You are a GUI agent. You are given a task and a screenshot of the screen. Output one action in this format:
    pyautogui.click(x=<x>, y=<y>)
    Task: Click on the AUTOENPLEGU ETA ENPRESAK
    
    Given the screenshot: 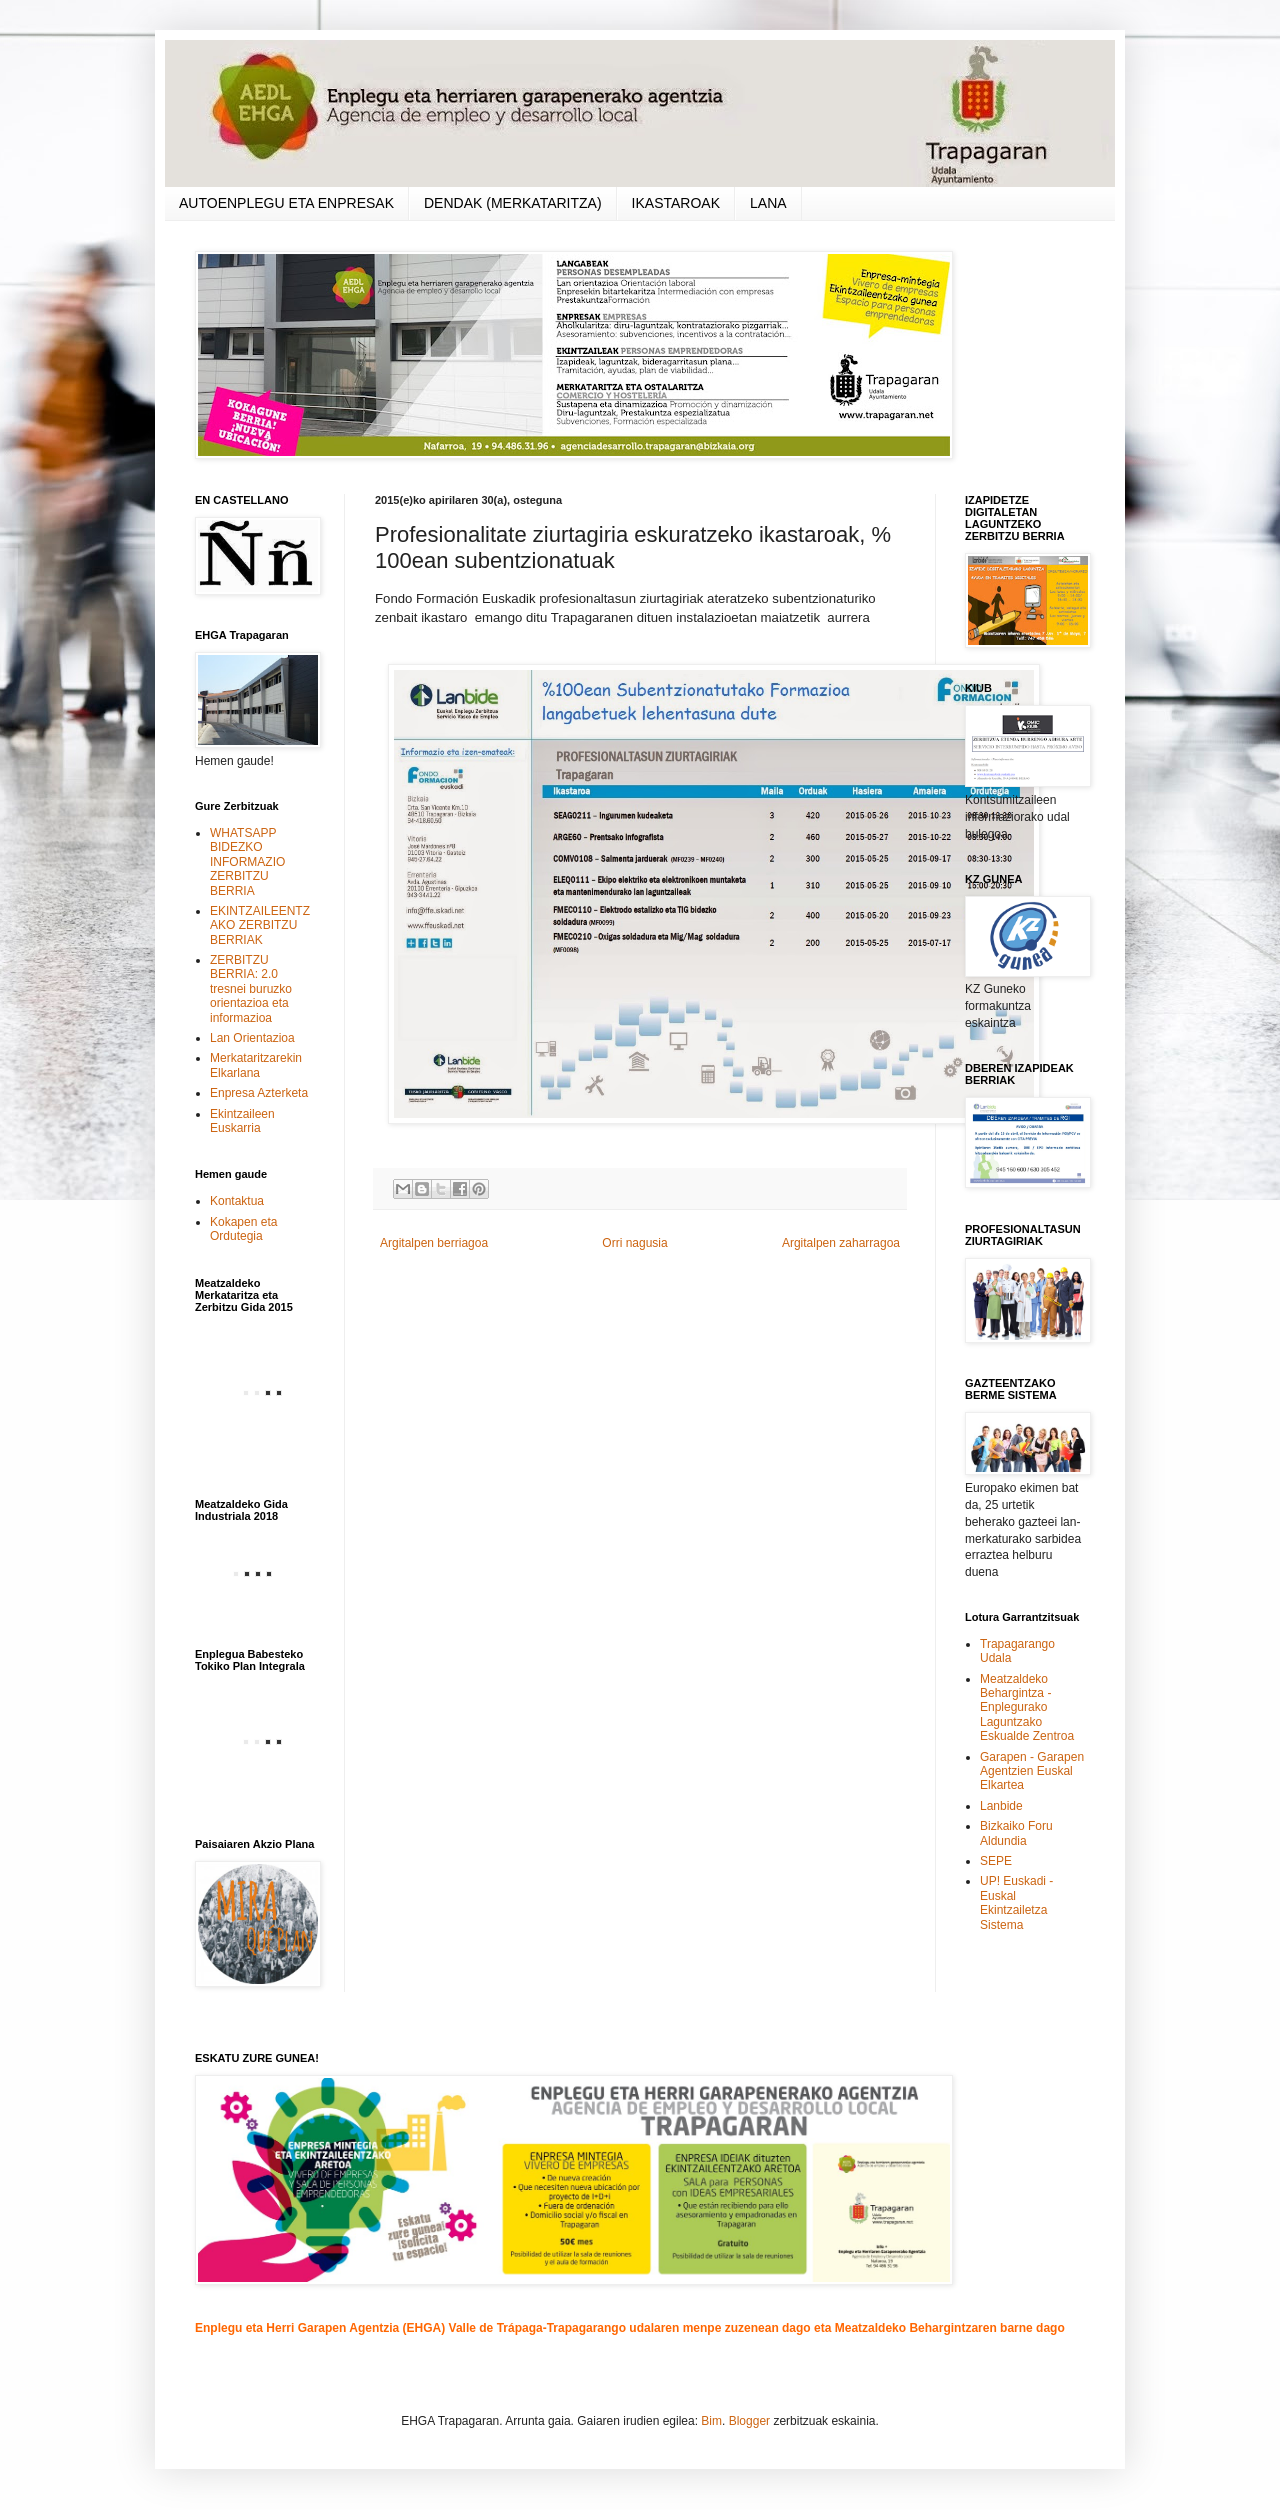 What is the action you would take?
    pyautogui.click(x=286, y=203)
    